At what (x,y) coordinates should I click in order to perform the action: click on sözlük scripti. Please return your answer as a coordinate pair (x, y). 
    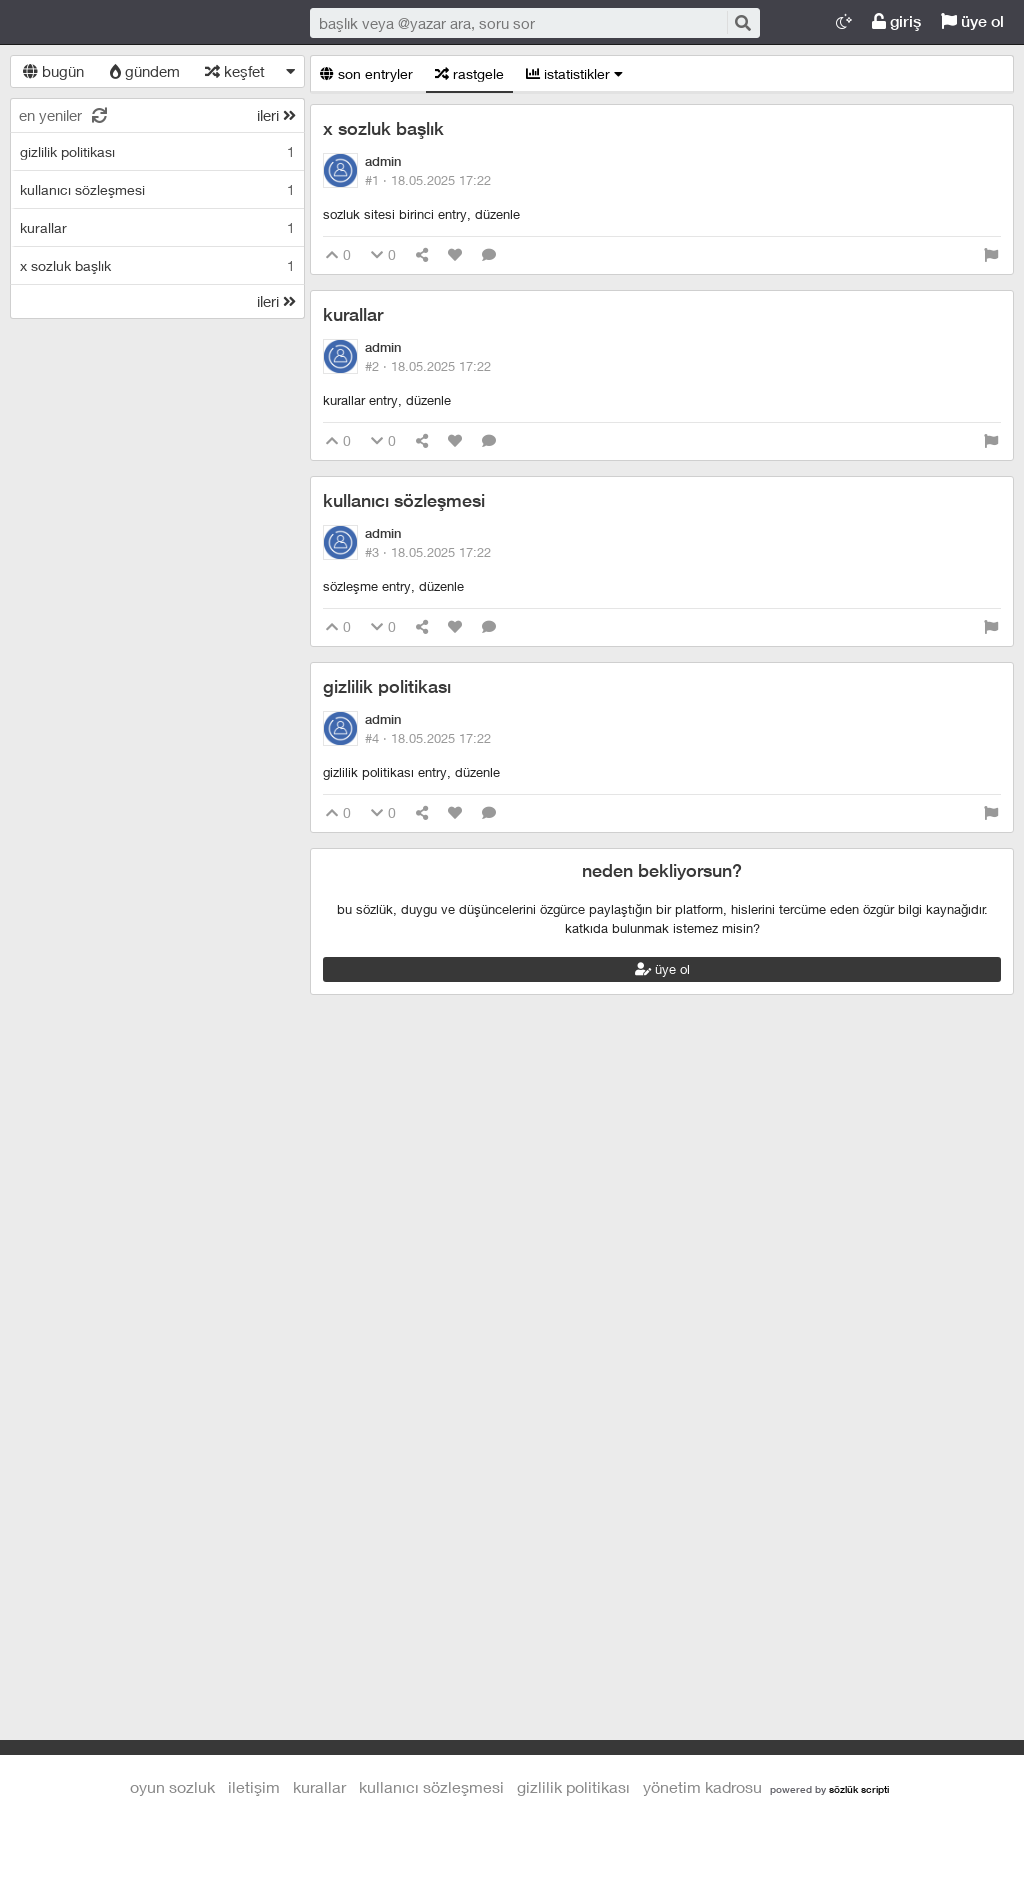
    Looking at the image, I should click on (859, 1789).